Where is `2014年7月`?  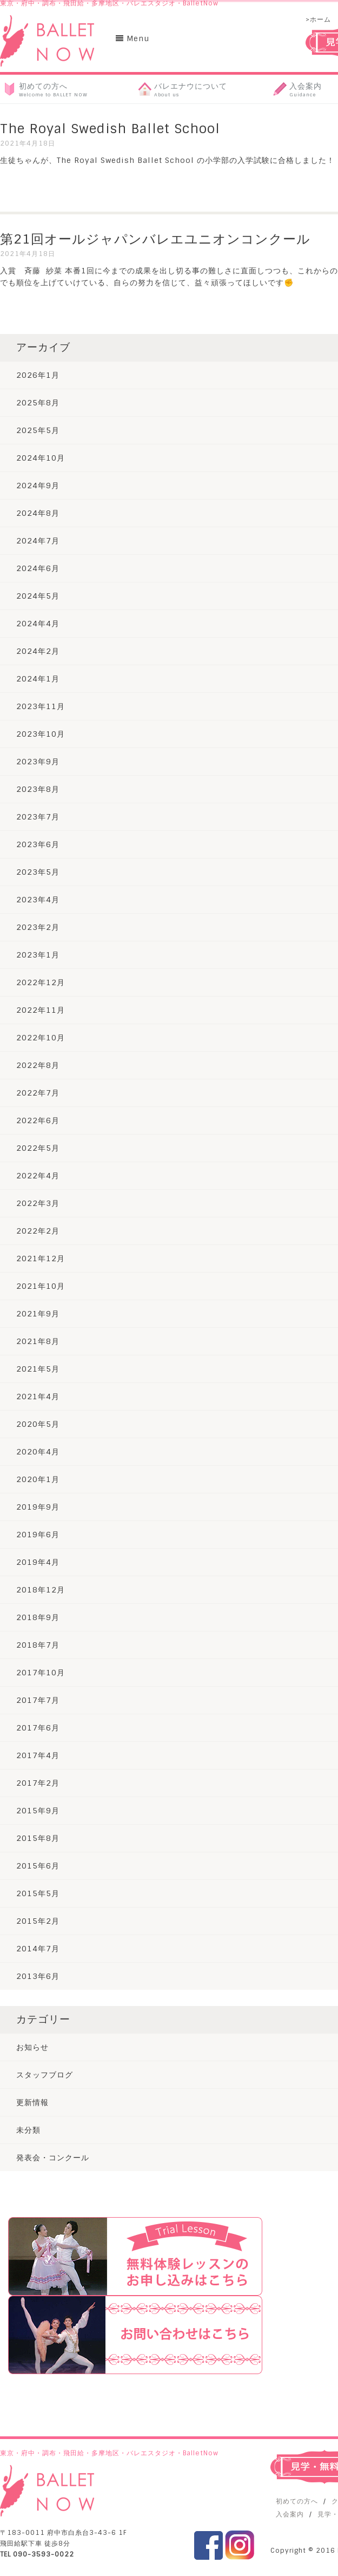
2014年7月 is located at coordinates (37, 1949).